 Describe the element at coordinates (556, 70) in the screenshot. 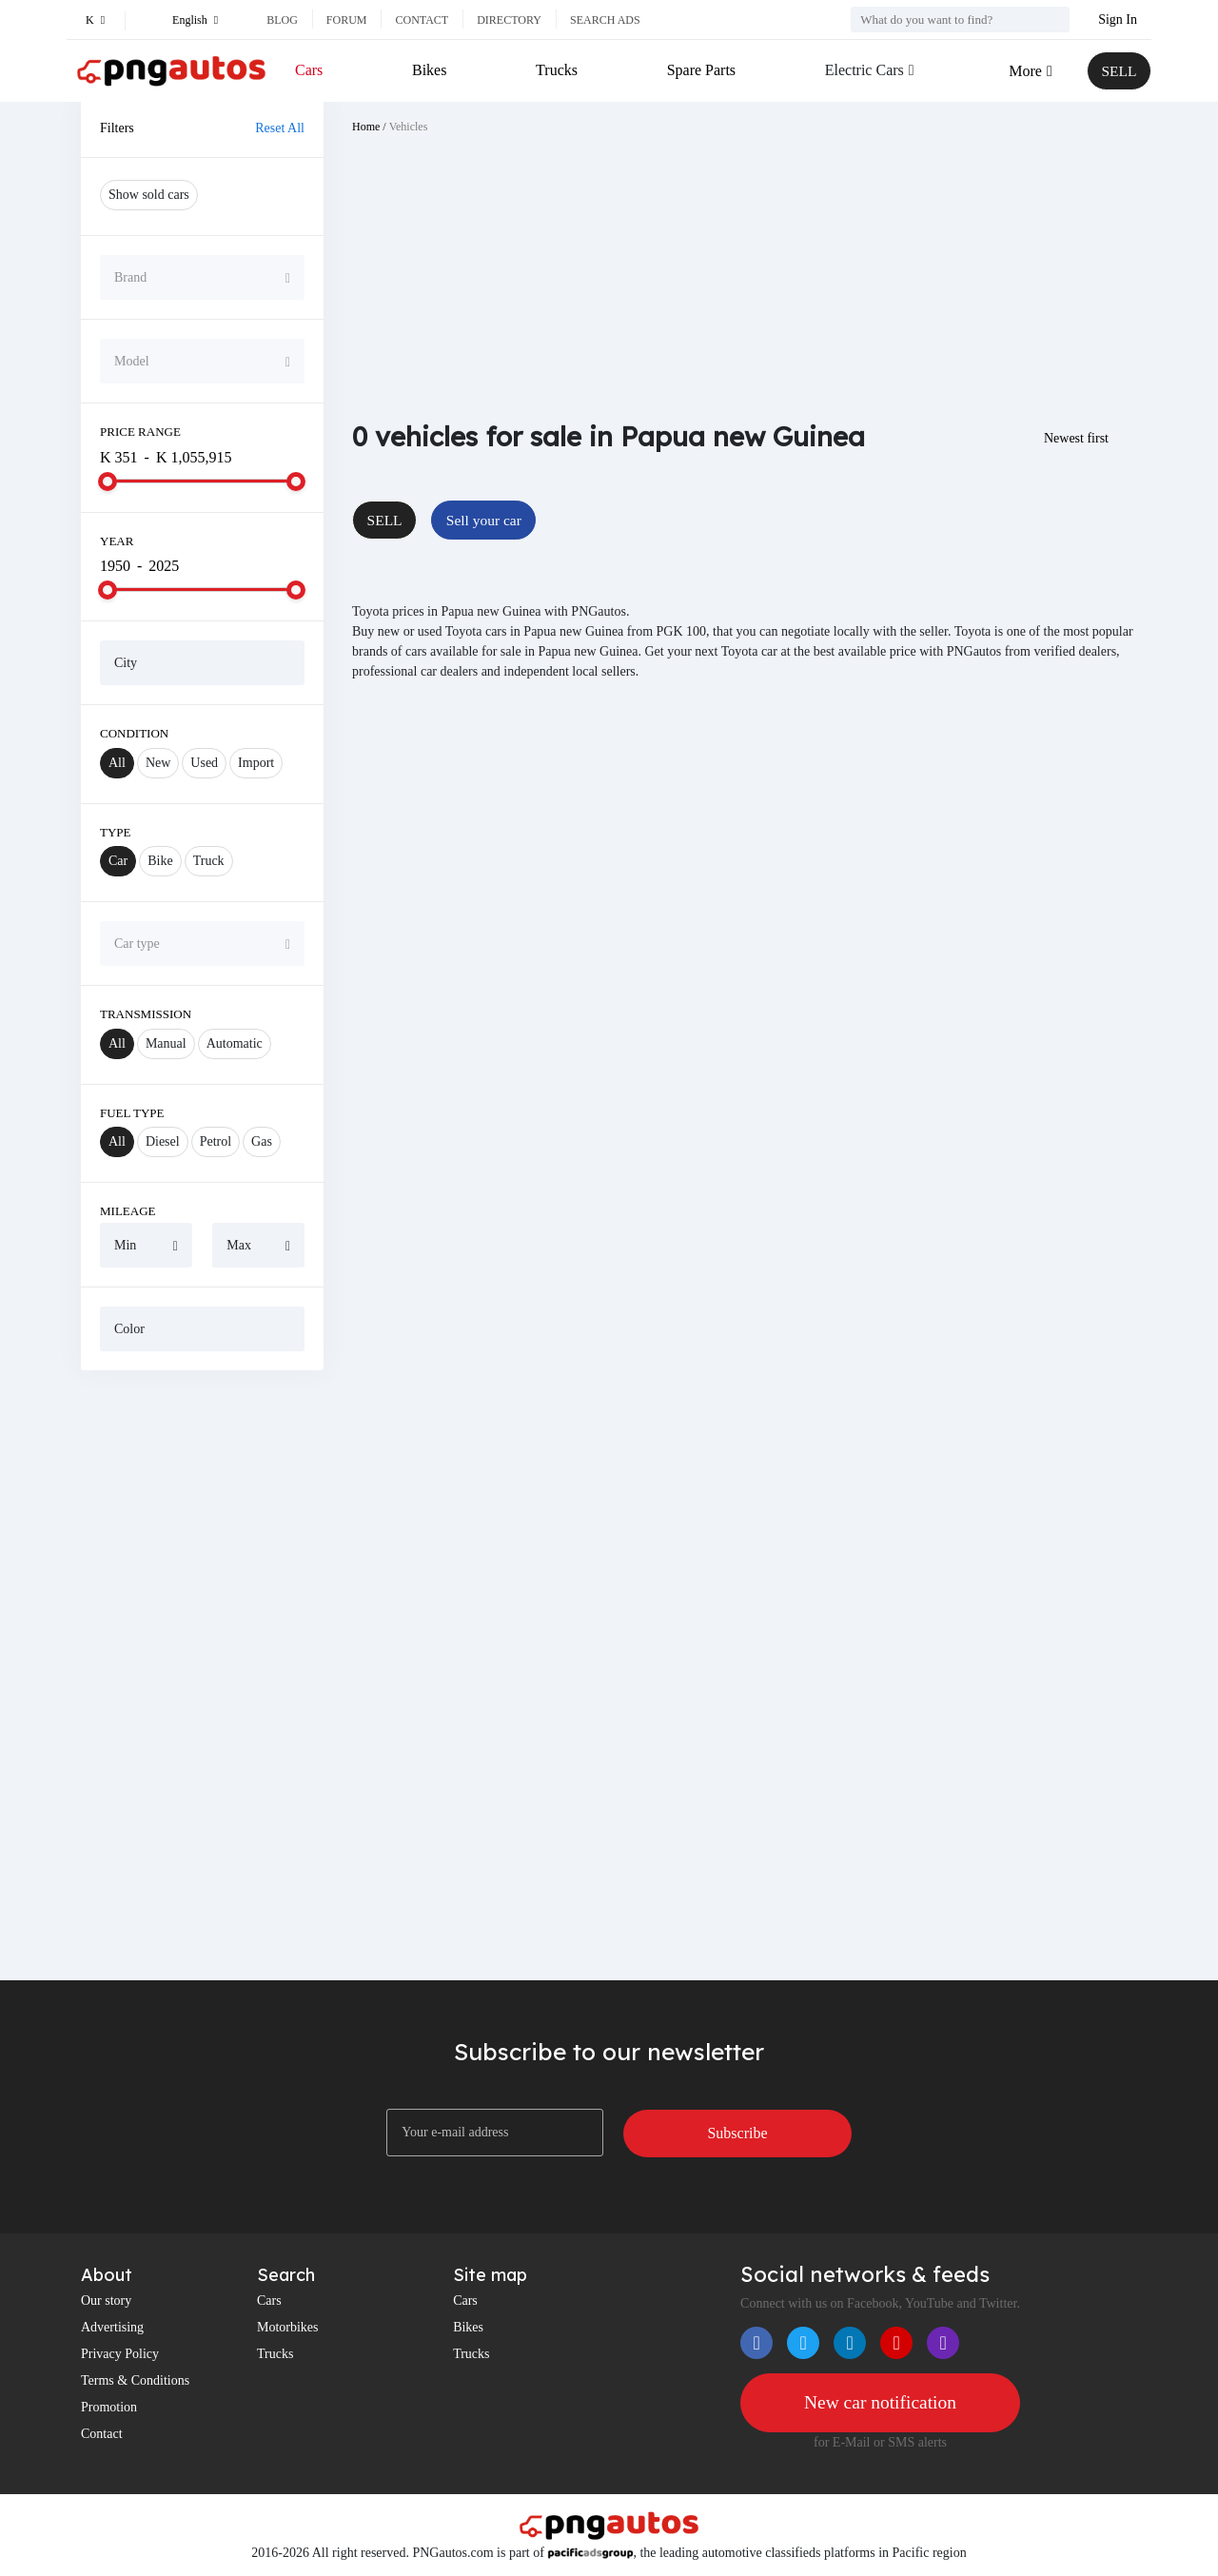

I see `Trucks` at that location.